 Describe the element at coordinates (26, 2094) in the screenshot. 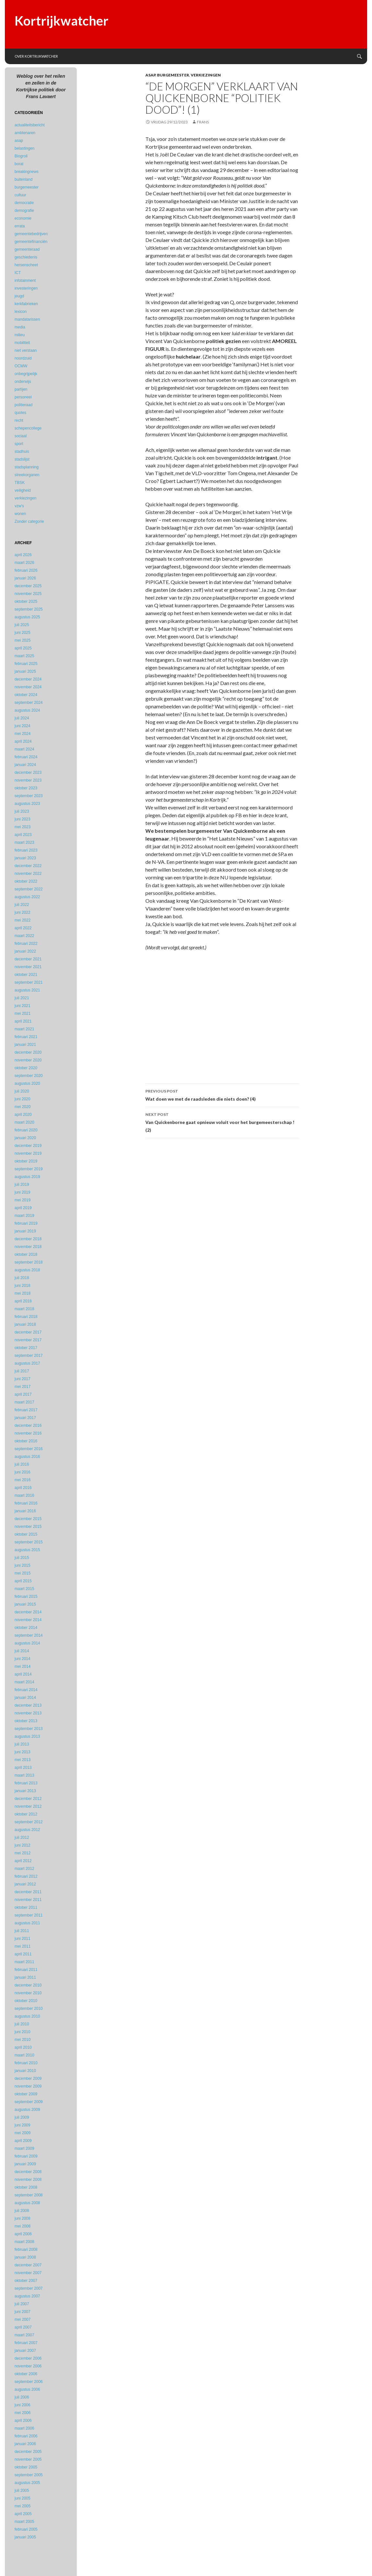

I see `oktober 2009` at that location.